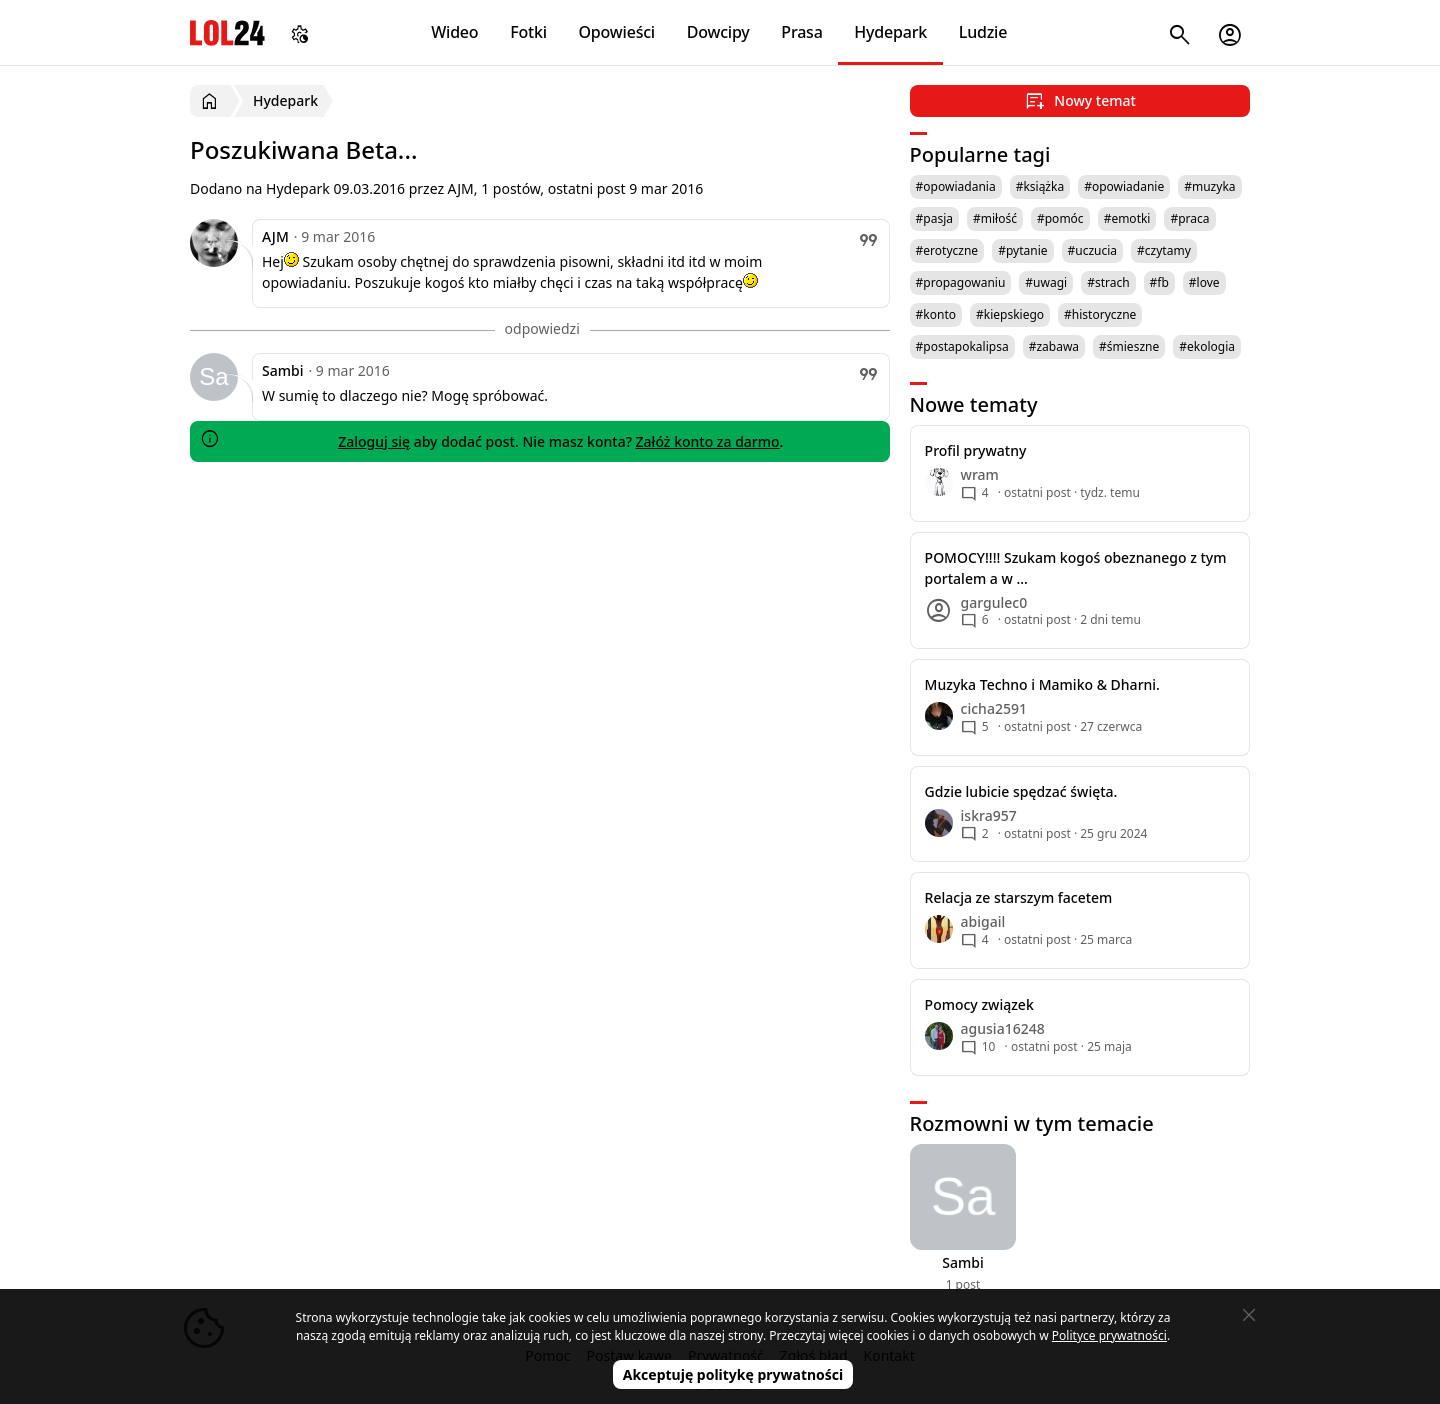 The width and height of the screenshot is (1440, 1404). I want to click on Muzyka Techno i Mamiko & Dharni., so click(1042, 684).